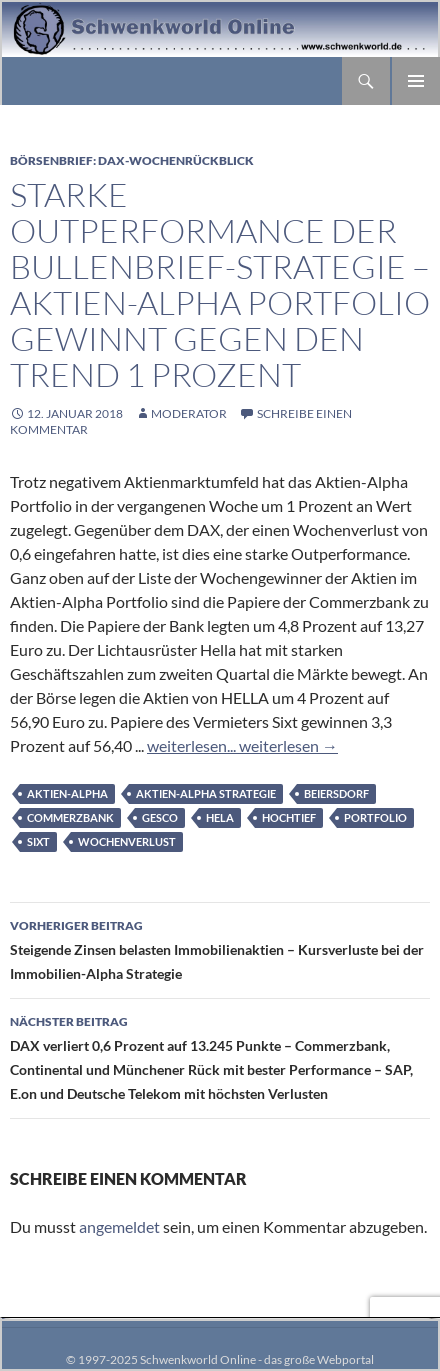 Image resolution: width=440 pixels, height=1371 pixels. Describe the element at coordinates (70, 817) in the screenshot. I see `Commerzbank` at that location.